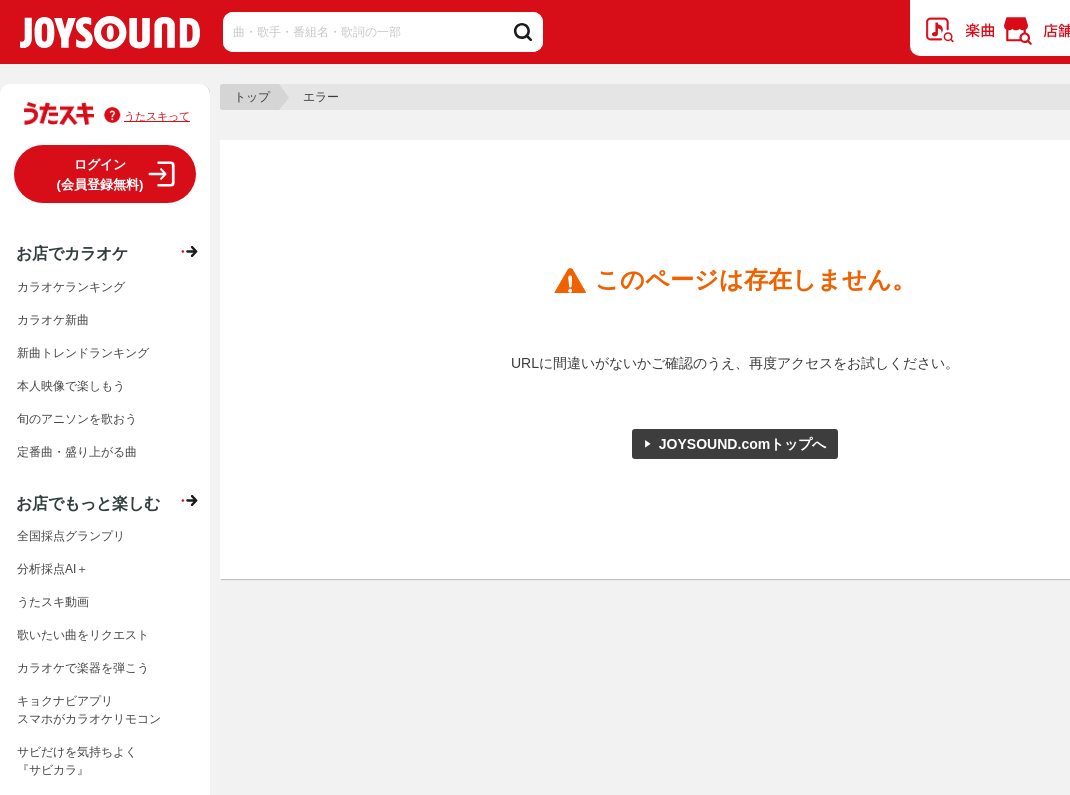 The image size is (1070, 795). What do you see at coordinates (52, 569) in the screenshot?
I see `分析採点AI＋` at bounding box center [52, 569].